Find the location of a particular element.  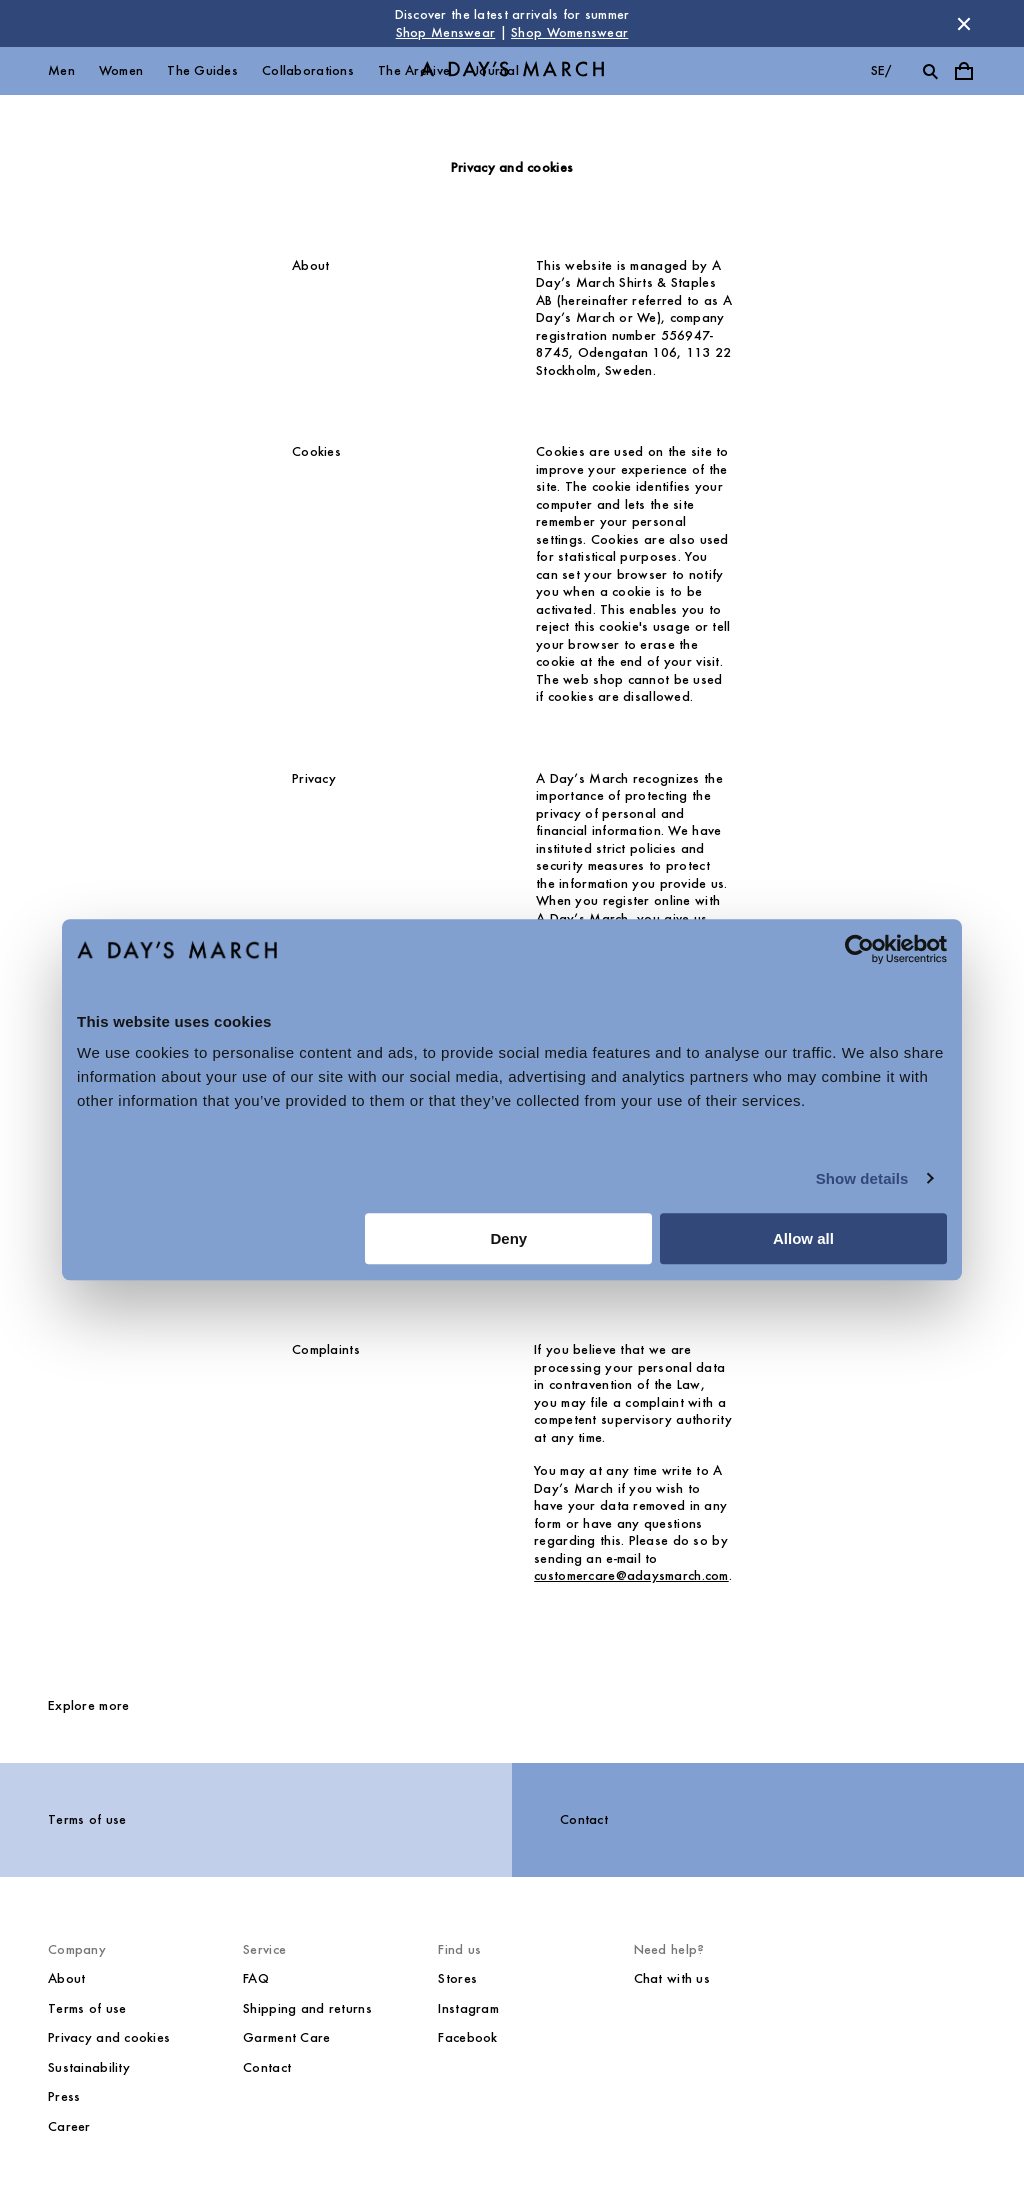

[Go to homepage] is located at coordinates (512, 71).